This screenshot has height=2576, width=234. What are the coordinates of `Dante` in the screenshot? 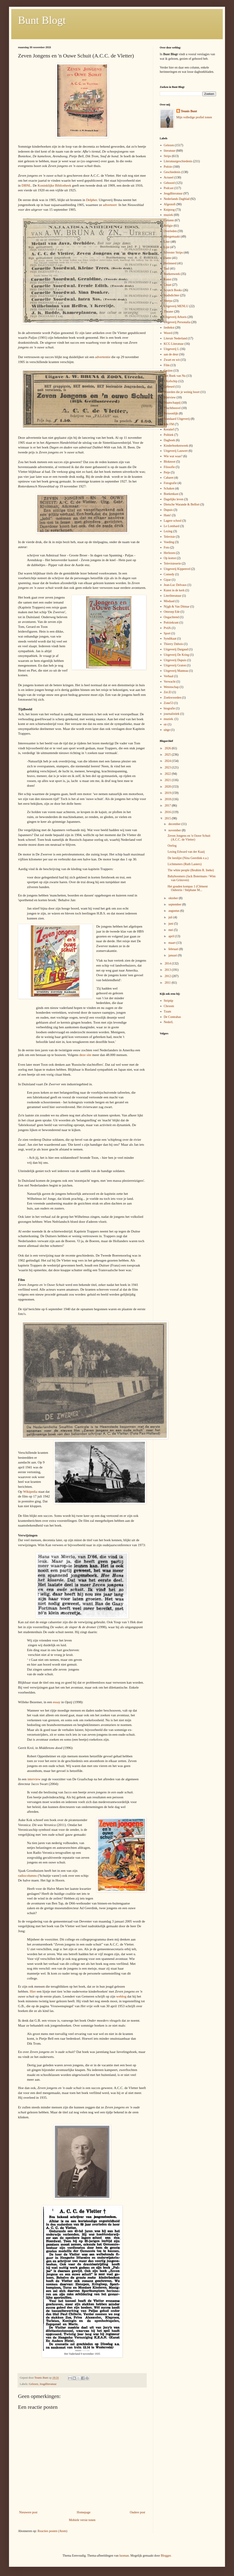 It's located at (167, 258).